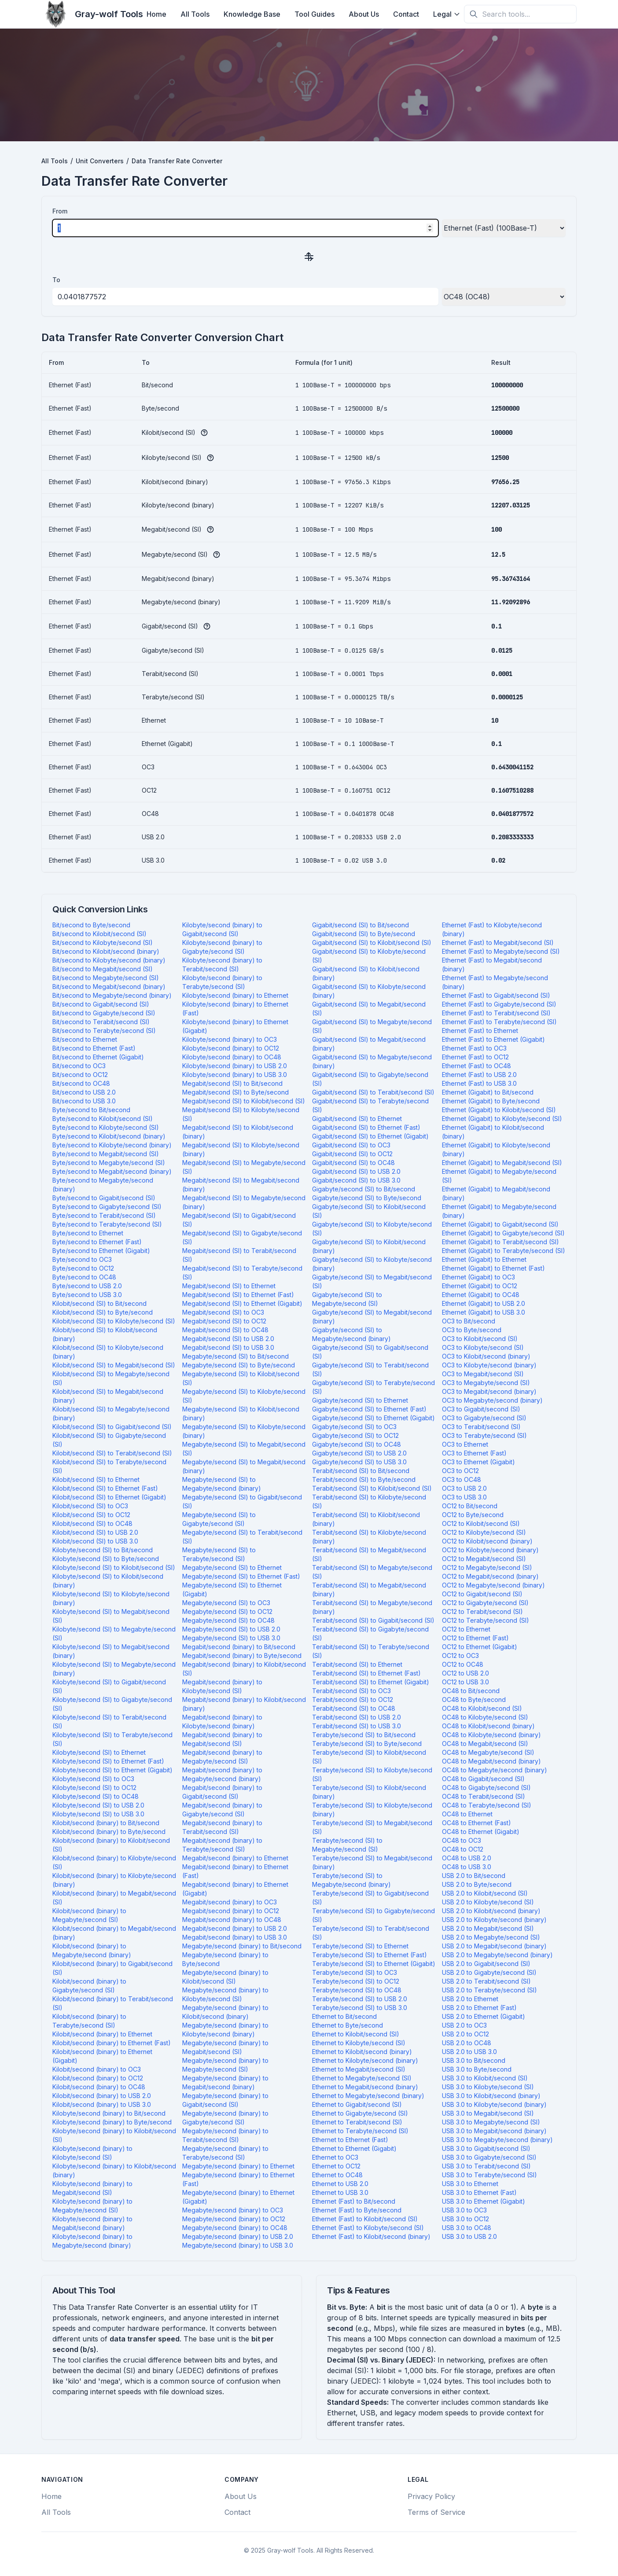 This screenshot has width=618, height=2576. I want to click on Ethernet (Fast) to Megabyte/second (SI), so click(501, 951).